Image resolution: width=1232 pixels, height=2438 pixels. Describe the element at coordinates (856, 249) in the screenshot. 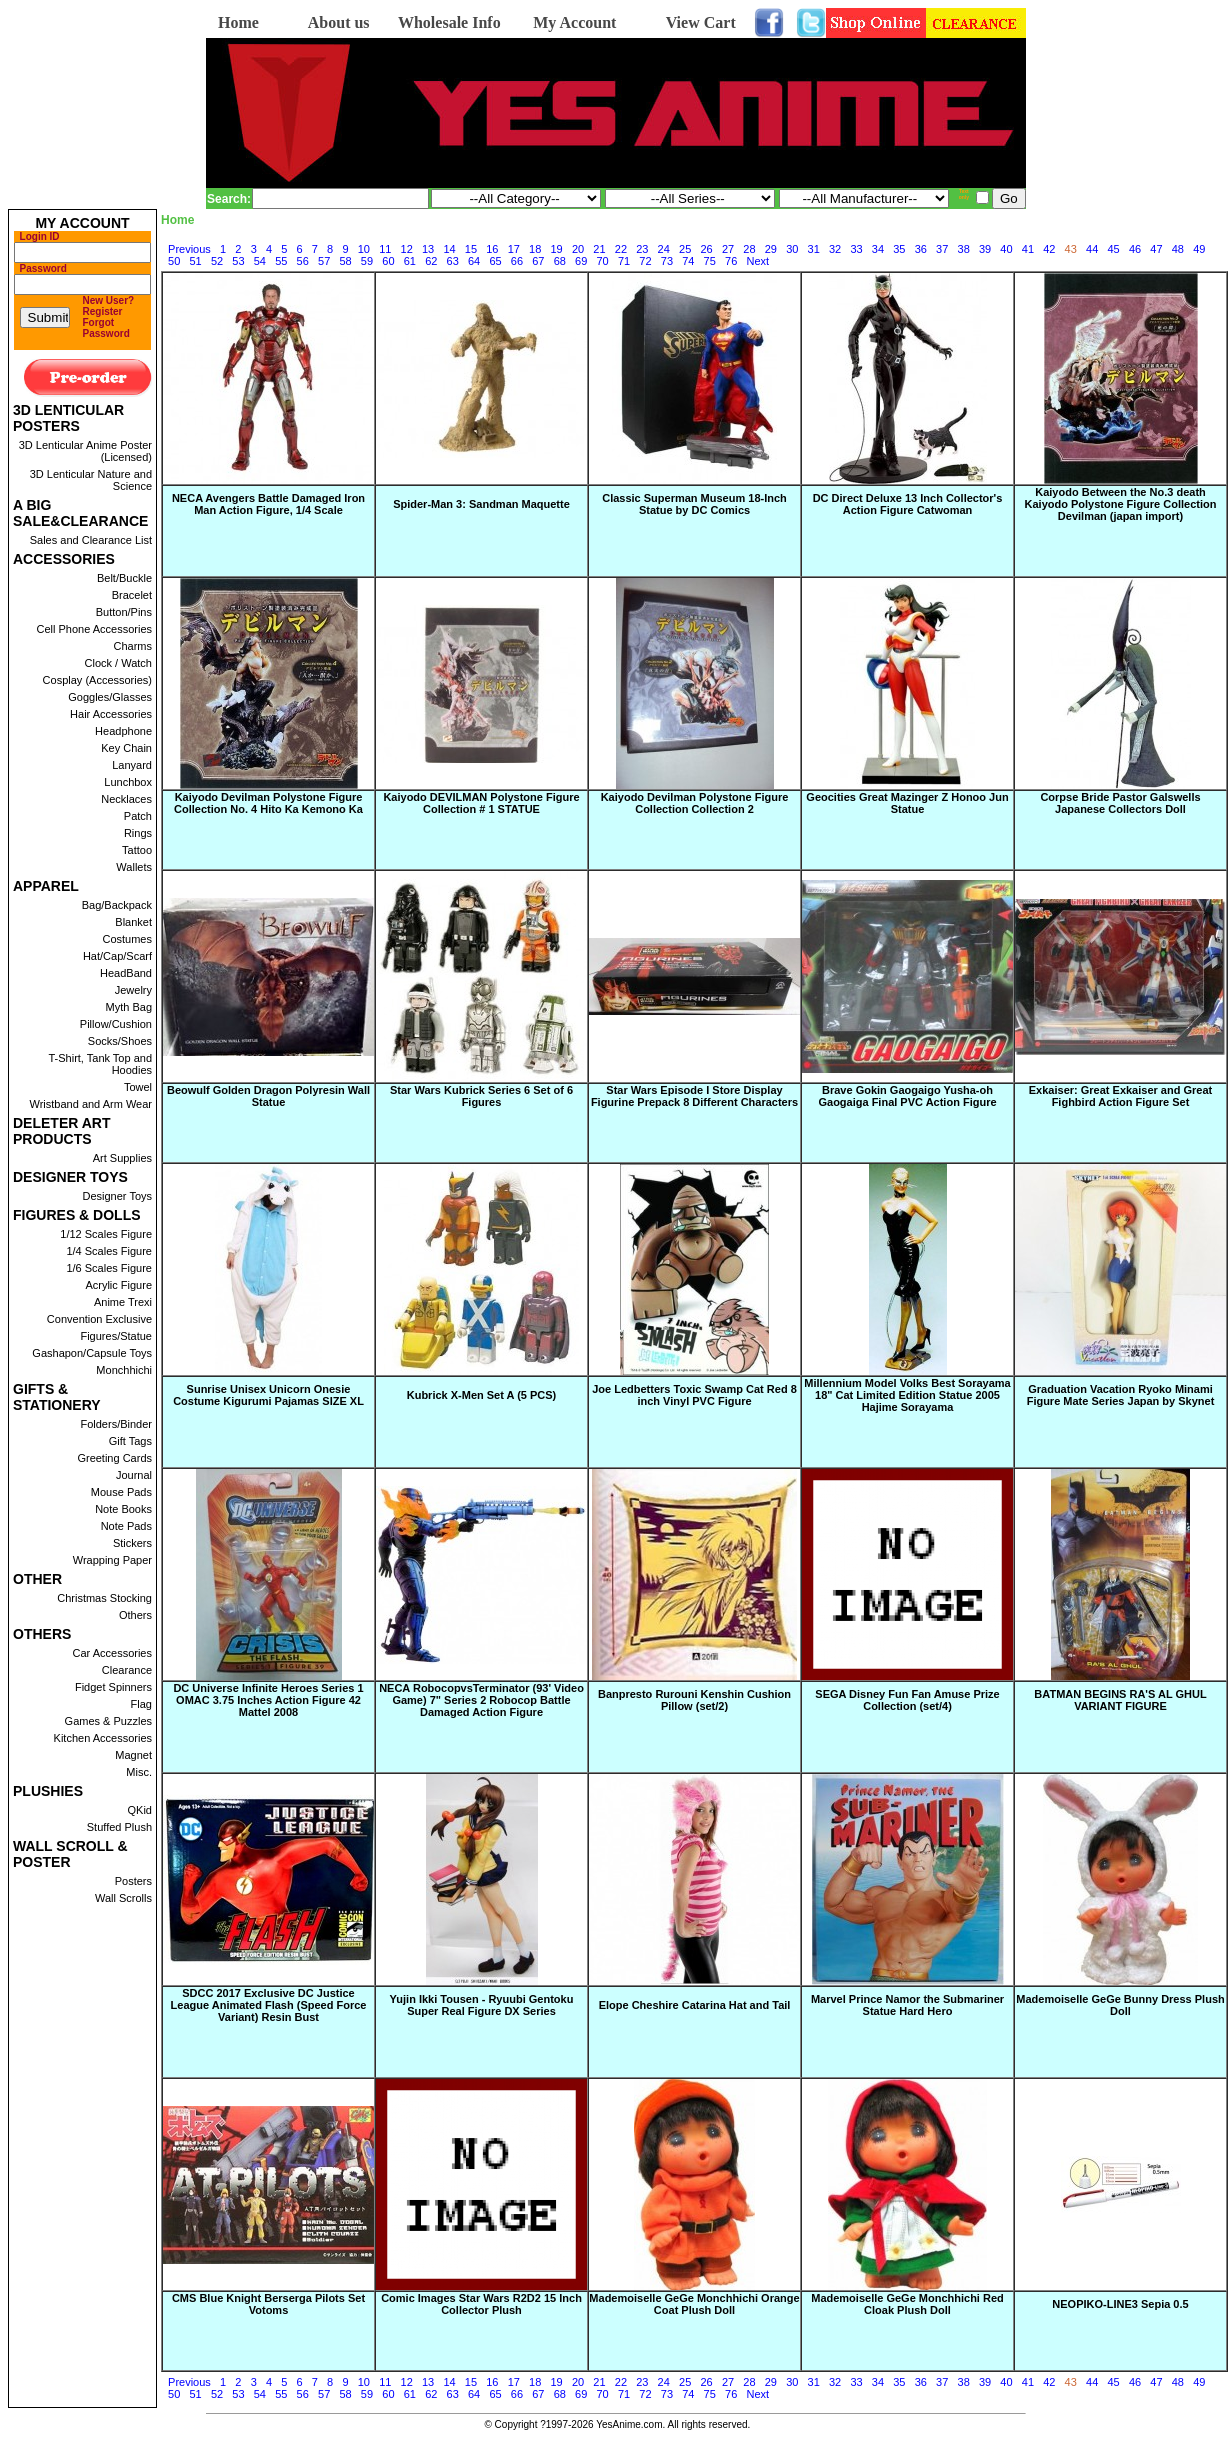

I see `33` at that location.